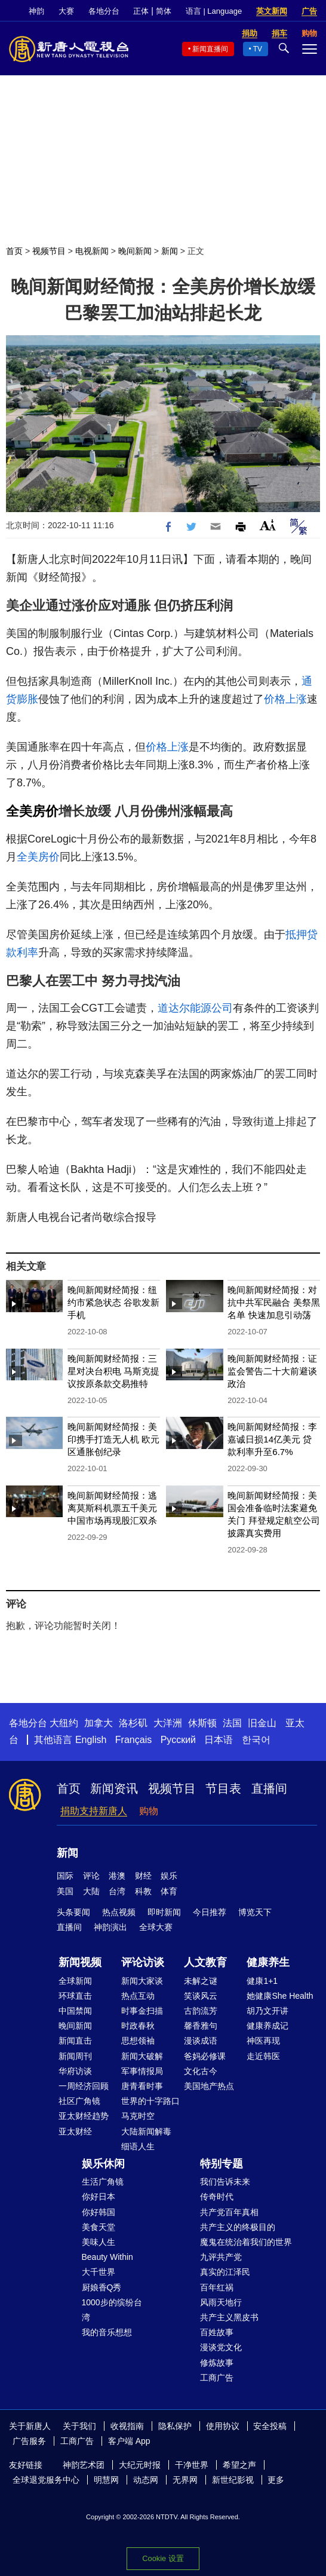  I want to click on TV, so click(257, 49).